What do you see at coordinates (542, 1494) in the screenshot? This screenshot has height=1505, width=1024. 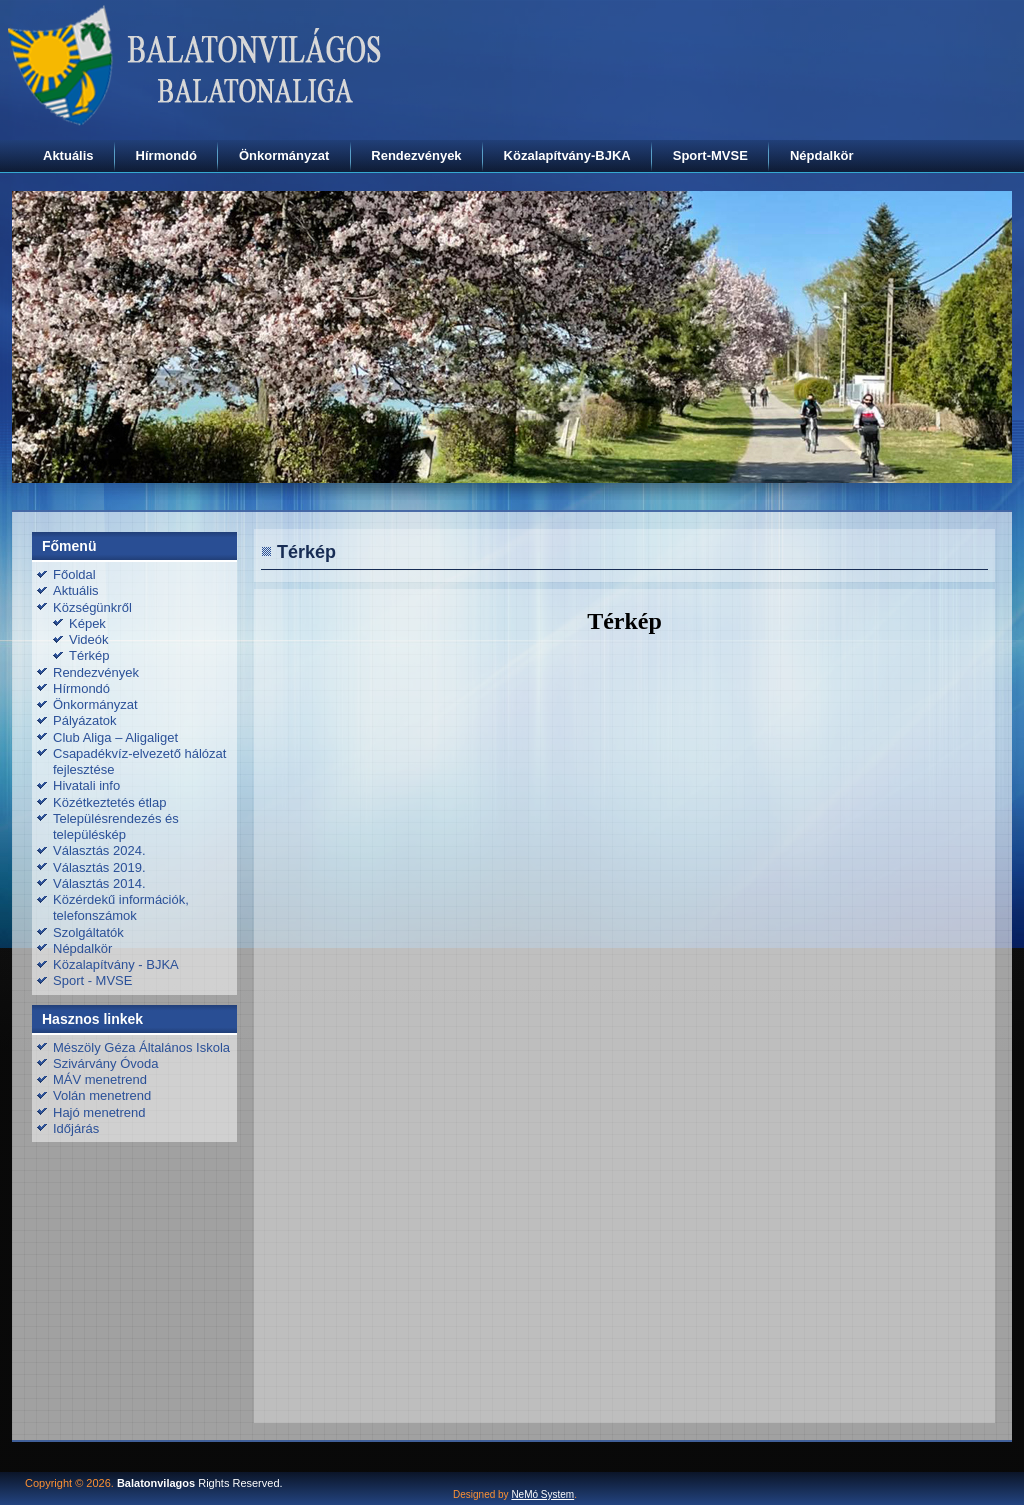 I see `NeMó System` at bounding box center [542, 1494].